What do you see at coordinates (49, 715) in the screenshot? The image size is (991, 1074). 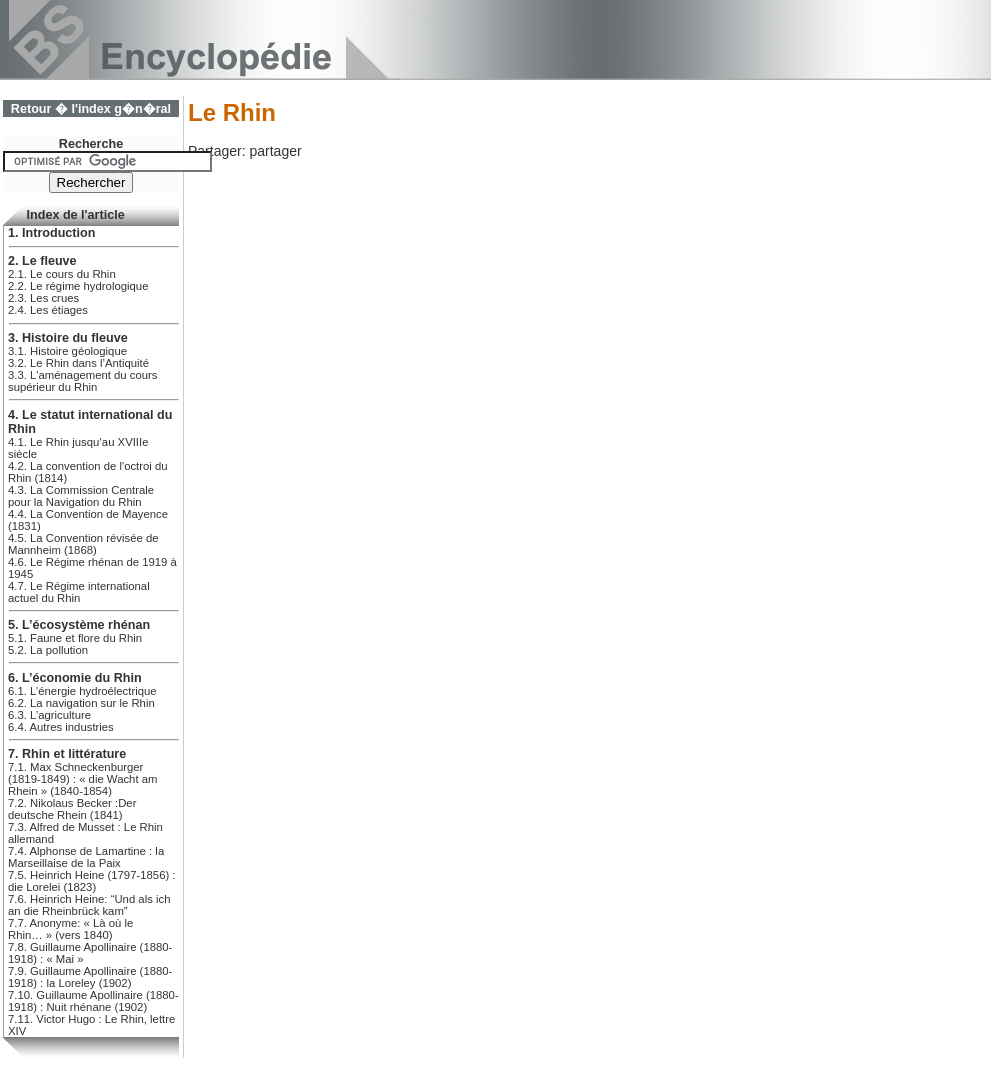 I see `6.3. L’agriculture` at bounding box center [49, 715].